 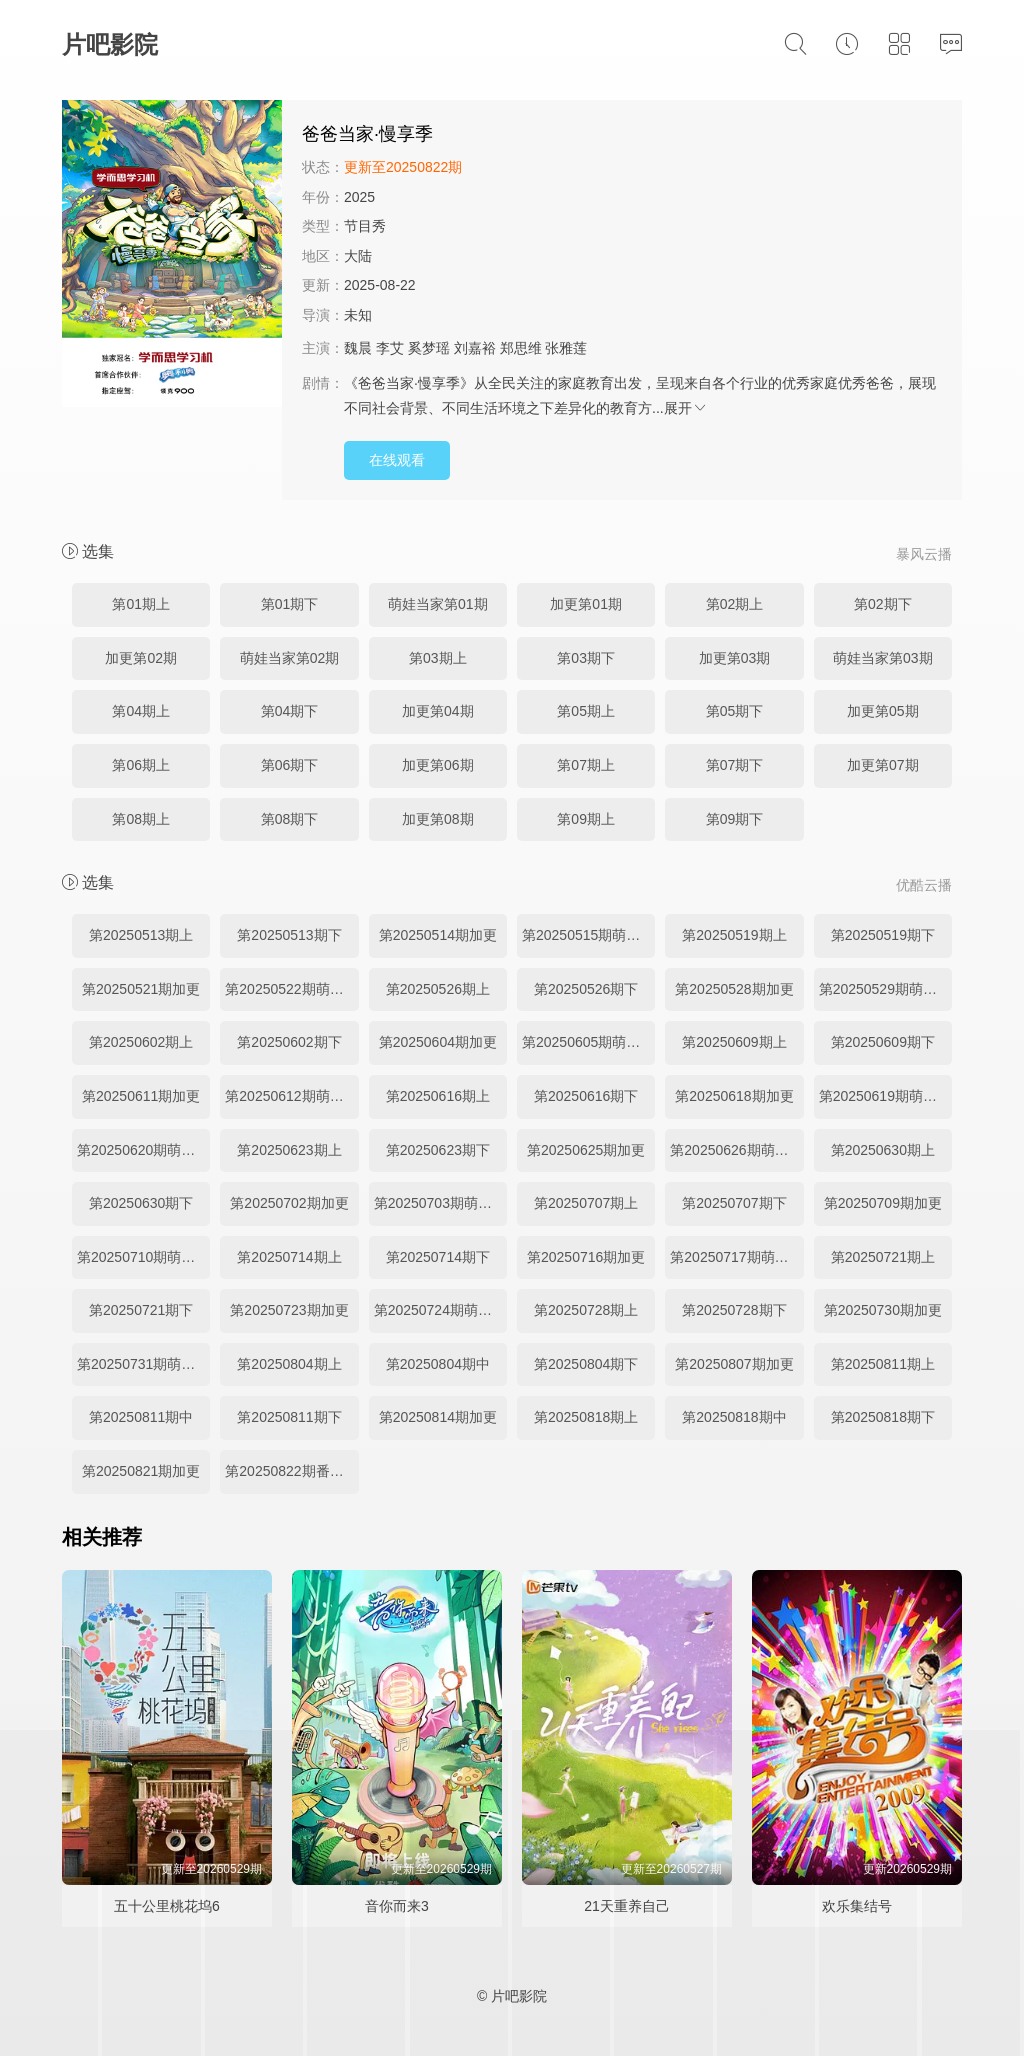 What do you see at coordinates (141, 1203) in the screenshot?
I see `第20250630期下` at bounding box center [141, 1203].